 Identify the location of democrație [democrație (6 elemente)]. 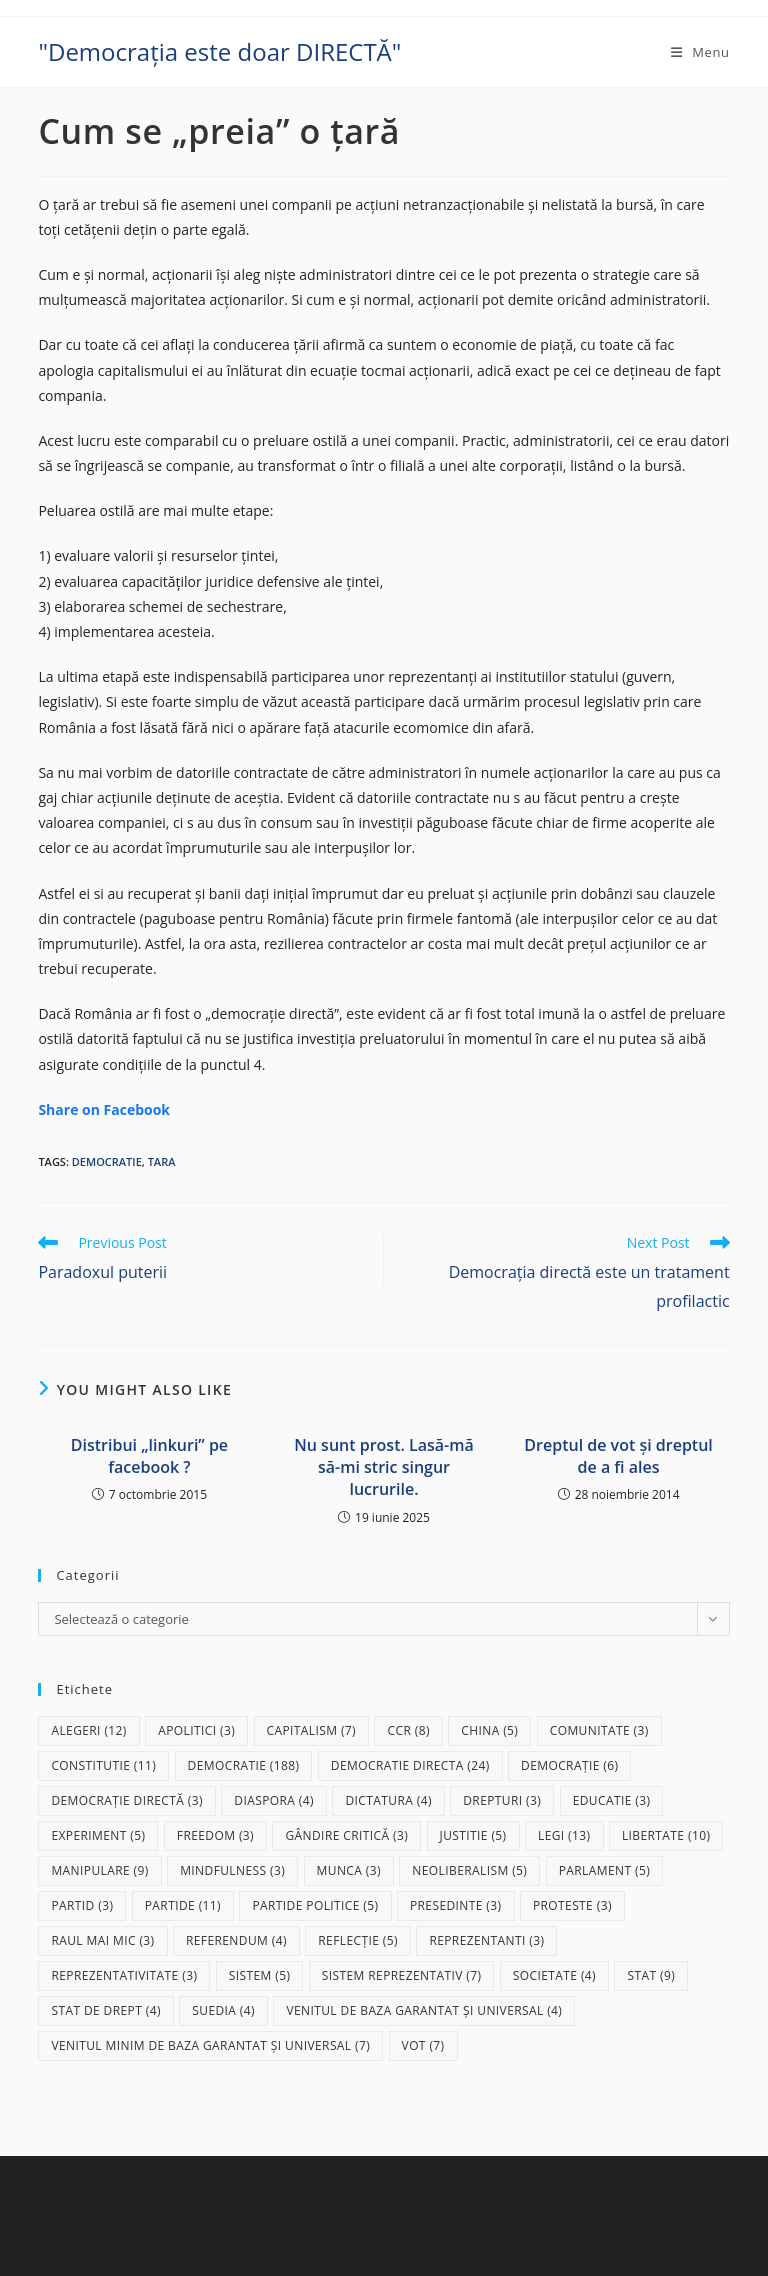
(569, 1765).